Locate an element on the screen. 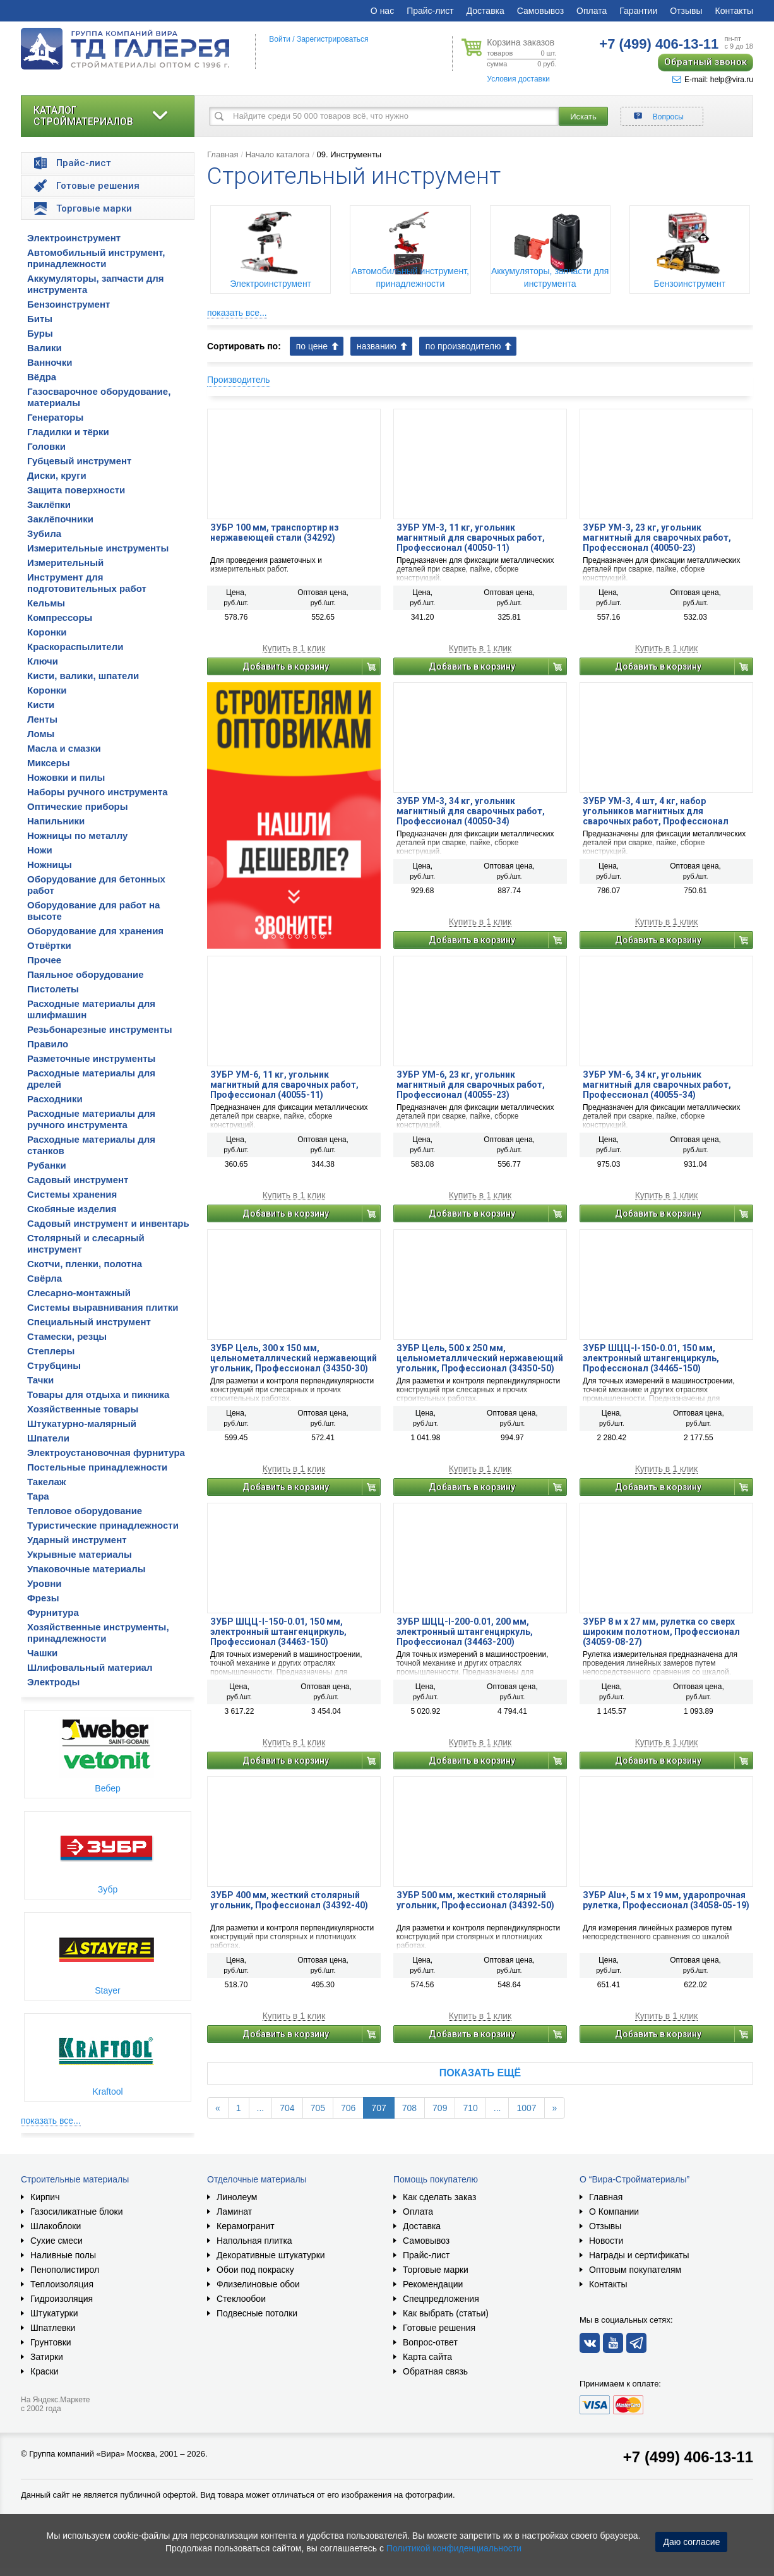 The image size is (774, 2576). Компрессоры is located at coordinates (59, 617).